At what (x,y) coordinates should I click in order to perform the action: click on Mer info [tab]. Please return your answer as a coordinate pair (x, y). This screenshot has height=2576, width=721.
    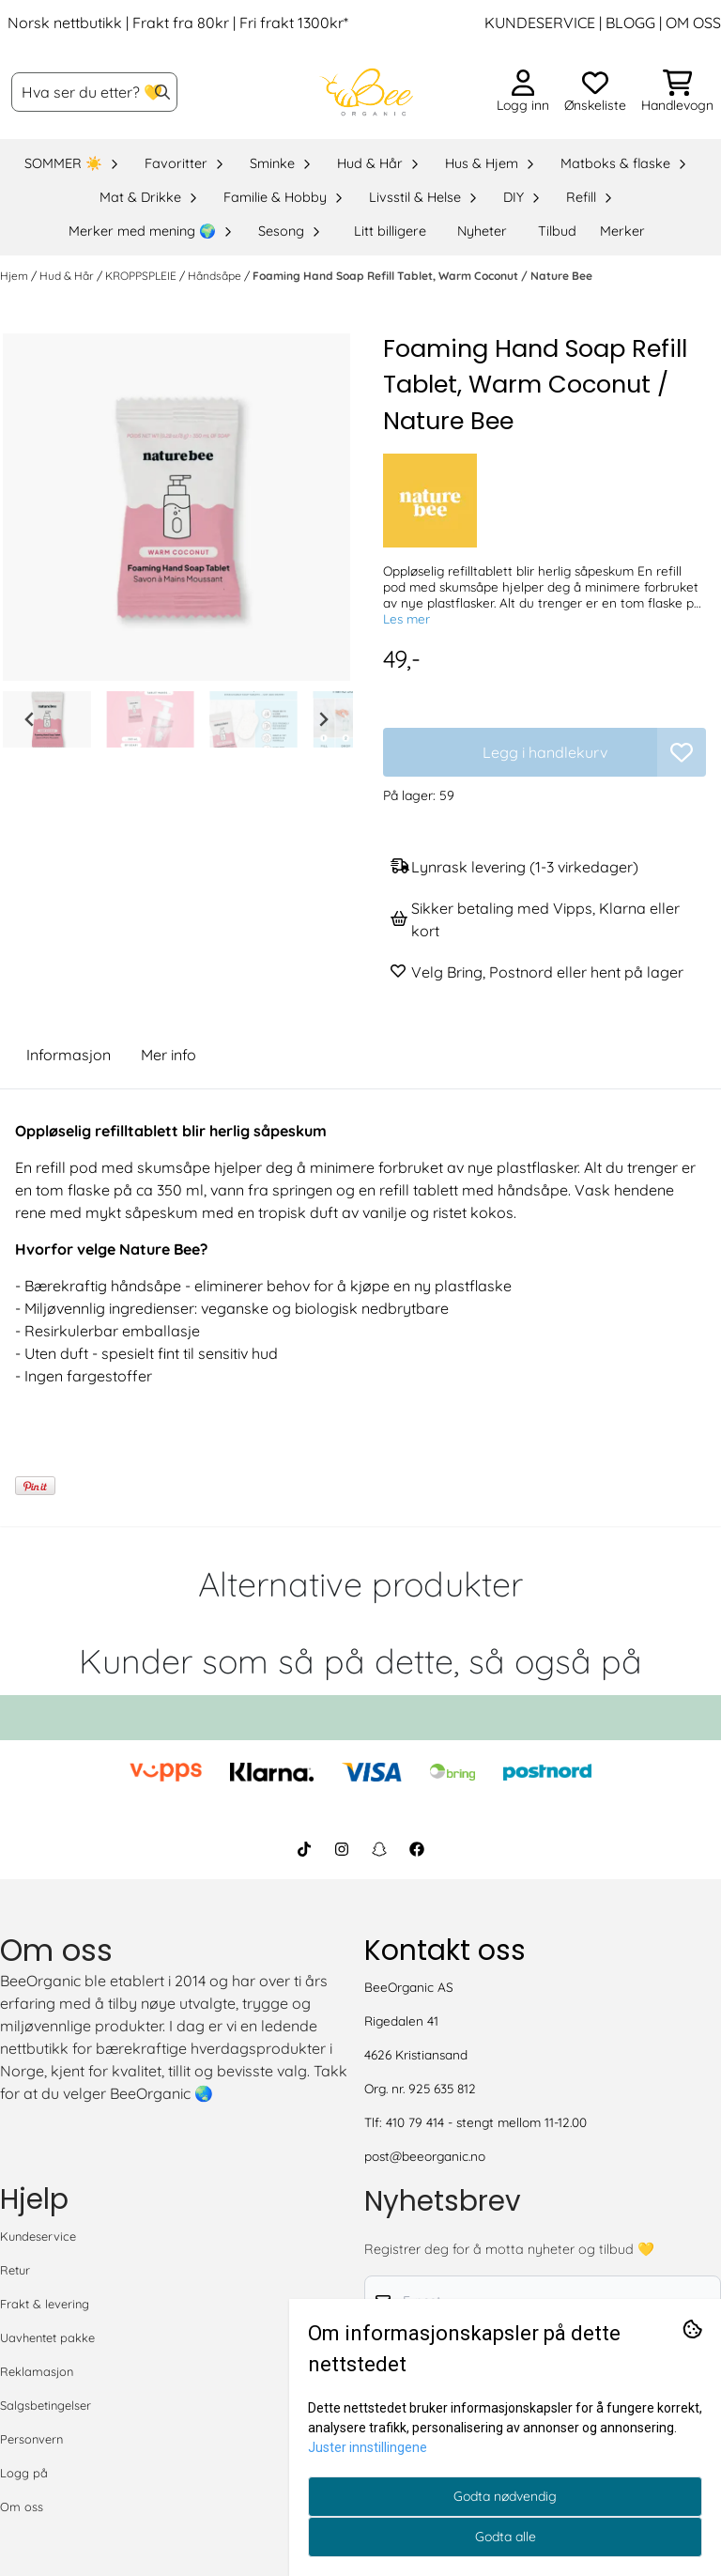
    Looking at the image, I should click on (168, 1054).